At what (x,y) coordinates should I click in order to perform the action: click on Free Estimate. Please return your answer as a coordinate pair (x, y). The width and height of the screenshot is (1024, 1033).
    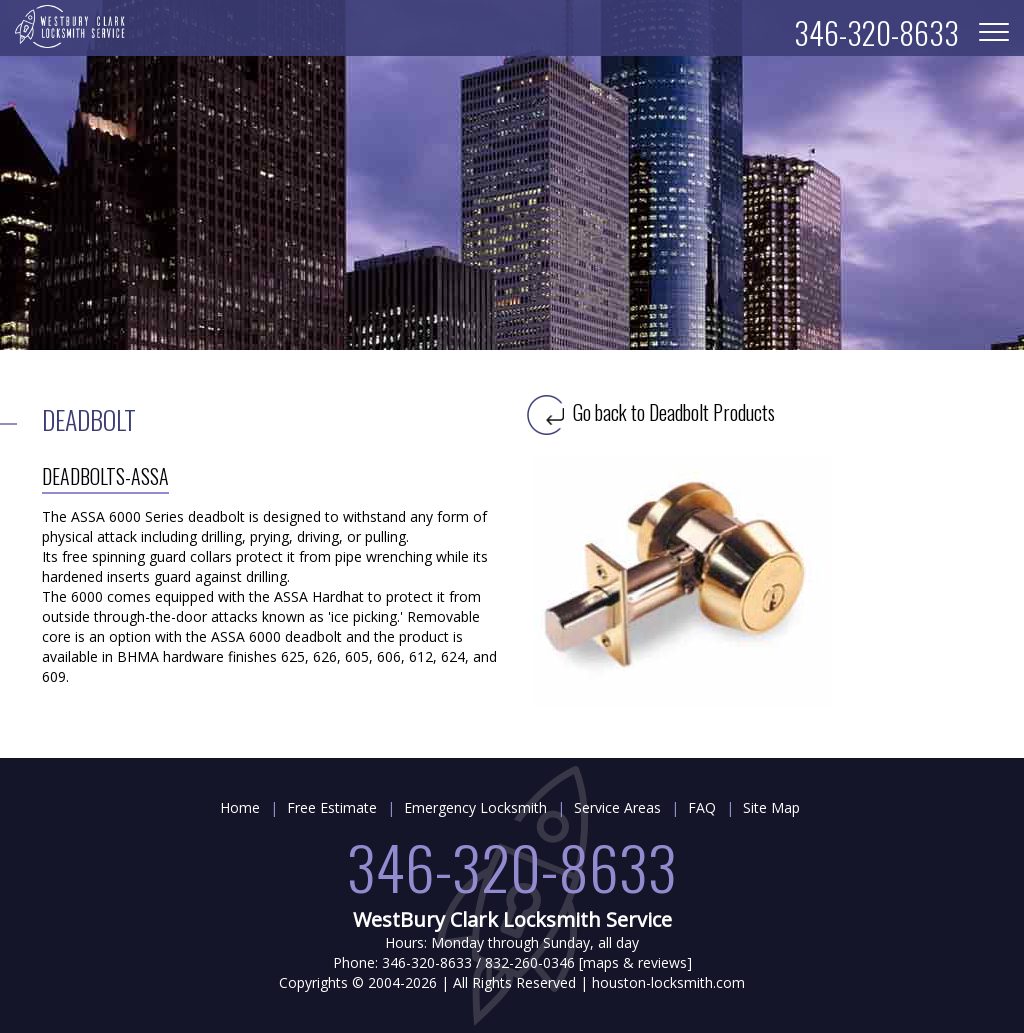
    Looking at the image, I should click on (332, 807).